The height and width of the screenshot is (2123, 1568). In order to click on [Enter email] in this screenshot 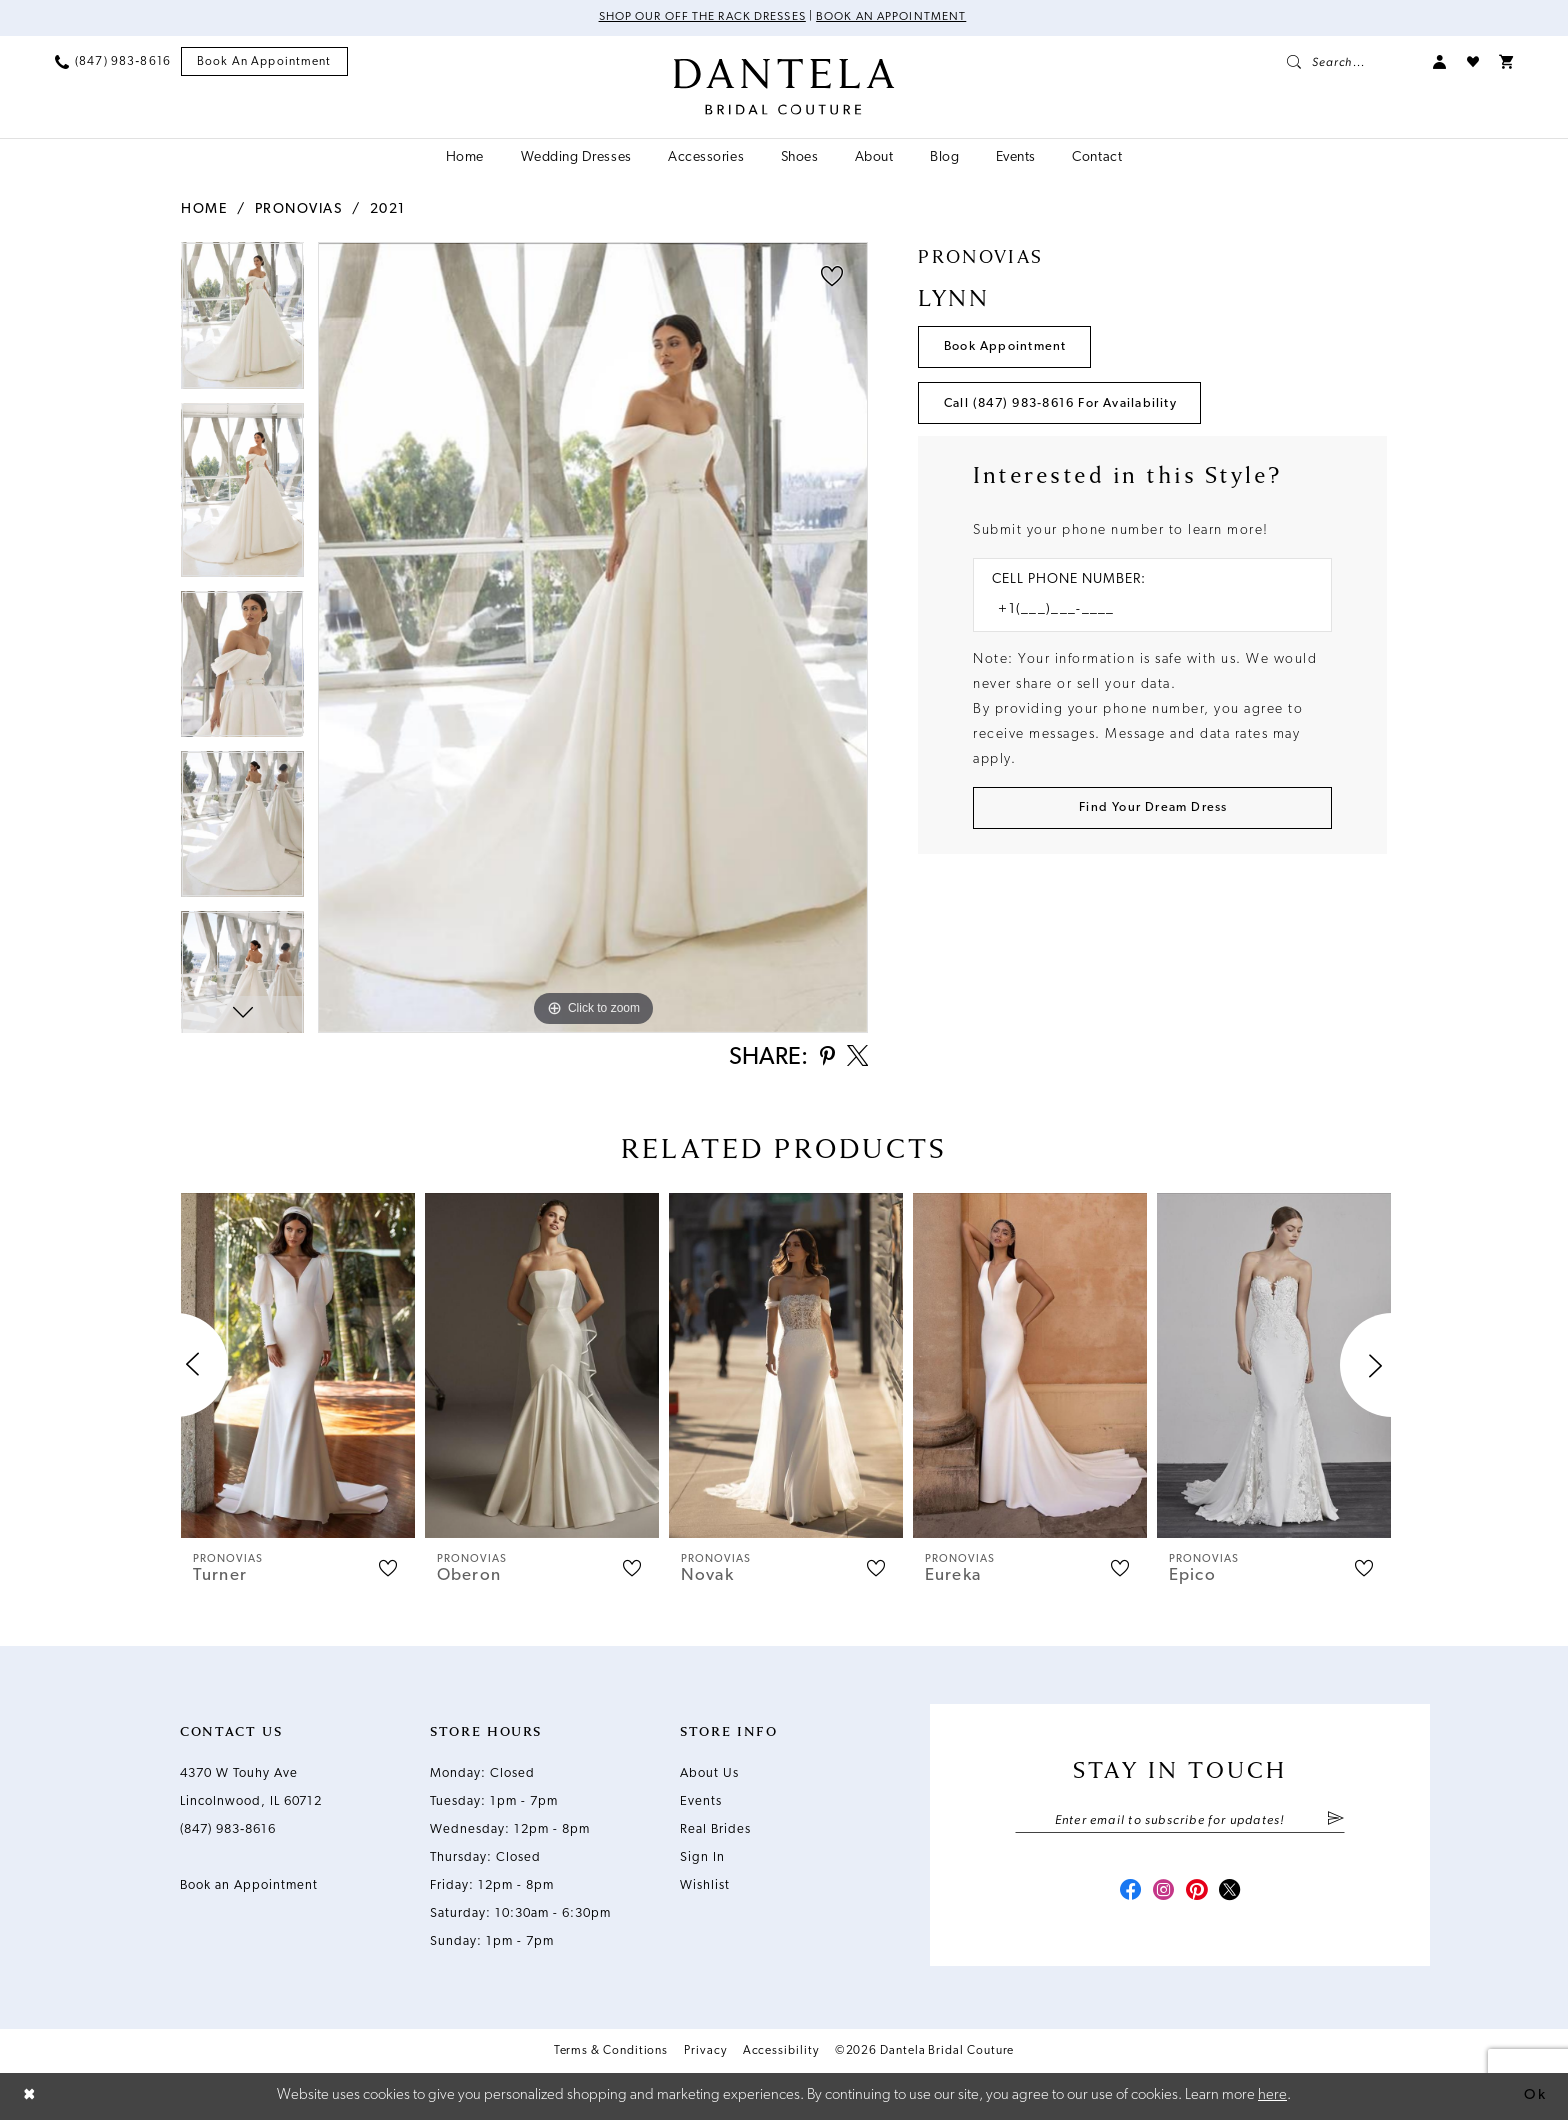, I will do `click(1180, 1823)`.